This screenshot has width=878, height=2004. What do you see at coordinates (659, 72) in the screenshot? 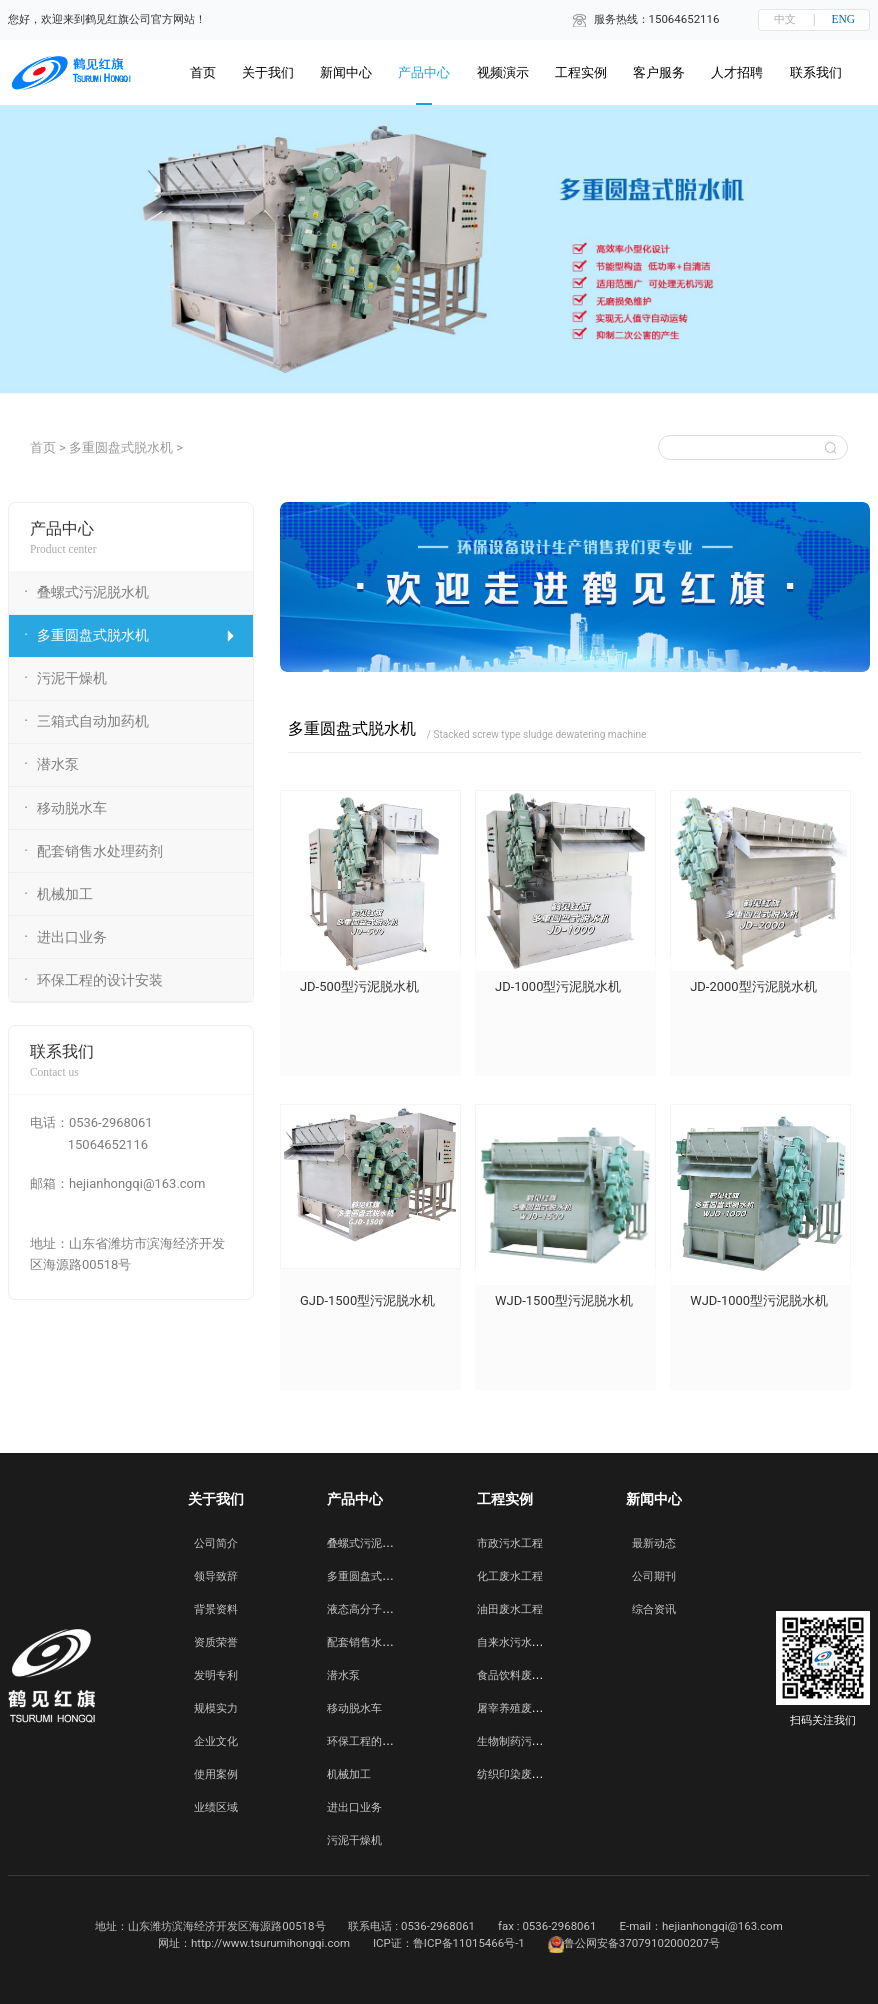
I see `客户服务` at bounding box center [659, 72].